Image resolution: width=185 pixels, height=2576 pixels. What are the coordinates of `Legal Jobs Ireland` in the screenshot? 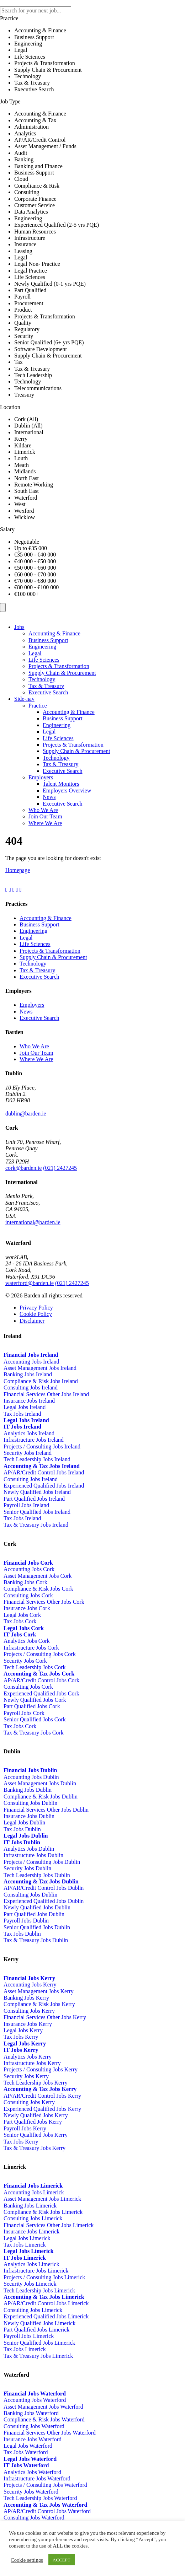 It's located at (25, 1407).